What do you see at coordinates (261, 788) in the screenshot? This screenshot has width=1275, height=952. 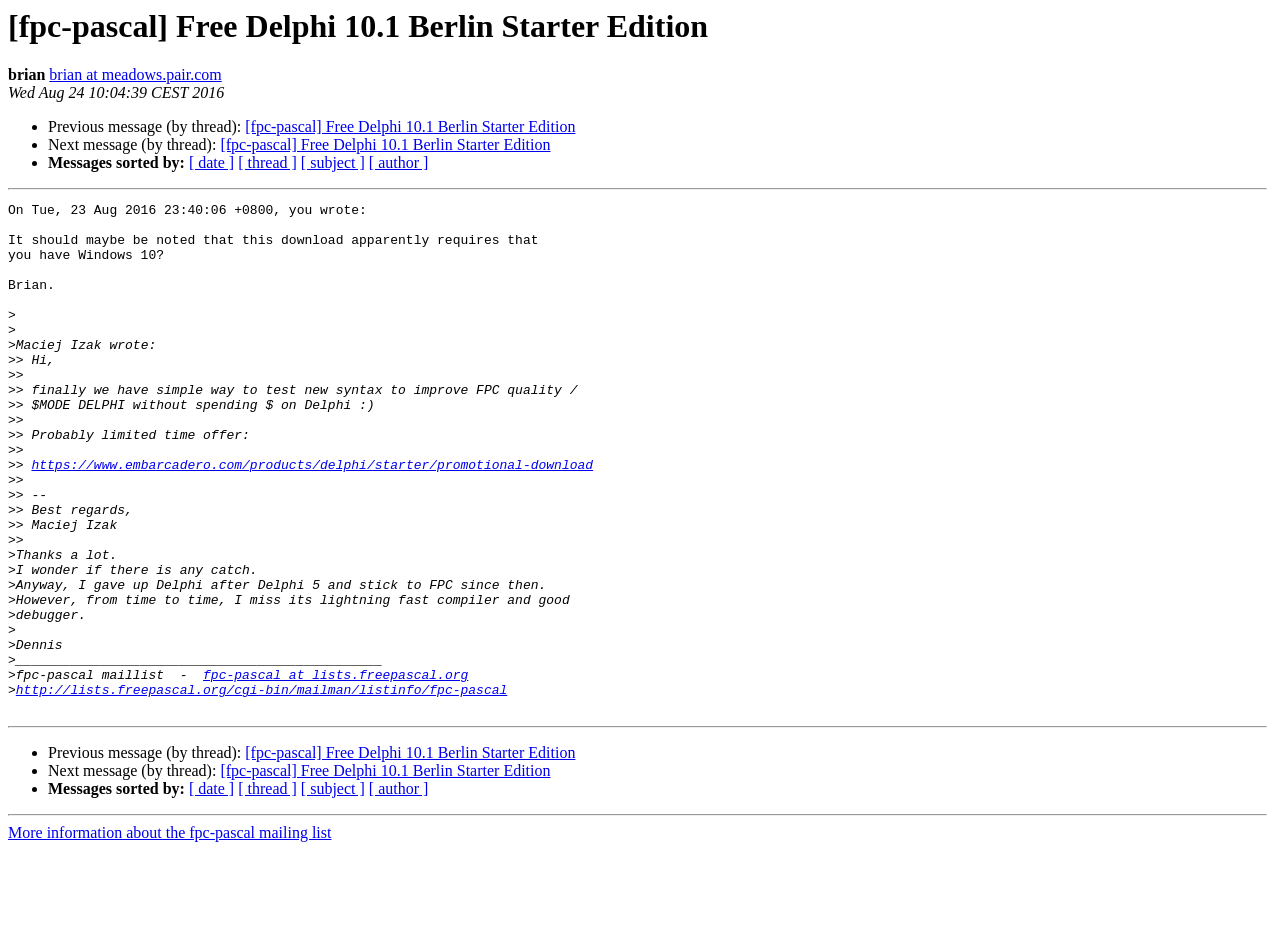 I see `http://lists.freepascal.org/cgi-bin/mailman/listinfo/fpc-pascal` at bounding box center [261, 788].